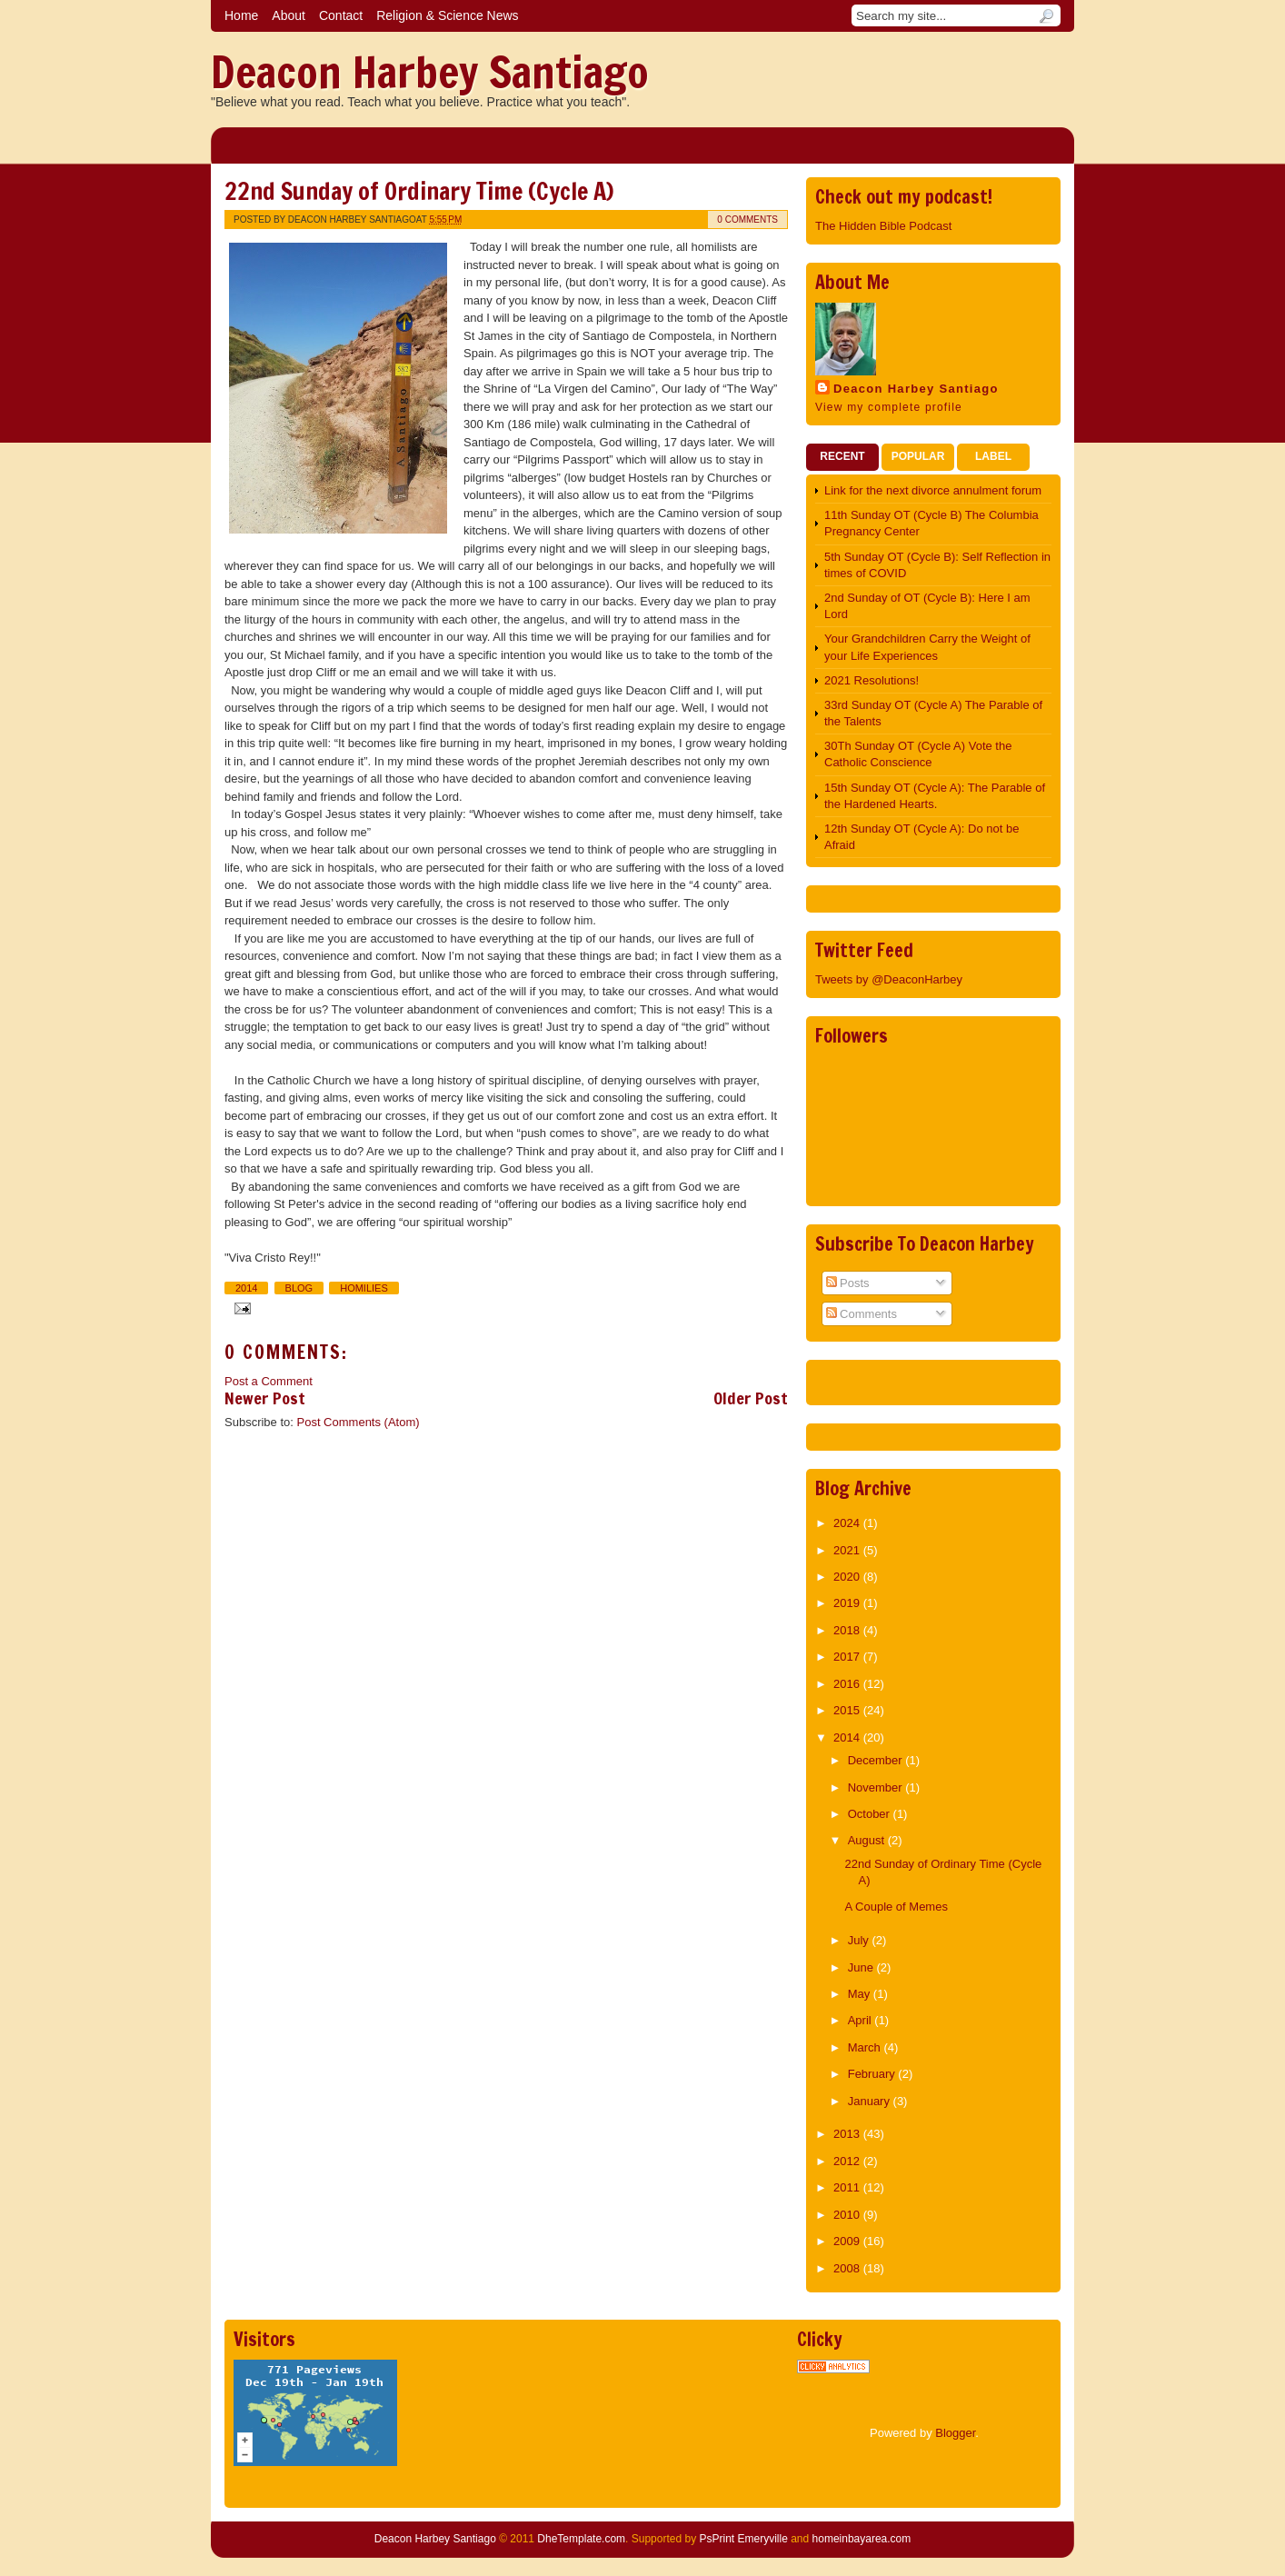  Describe the element at coordinates (848, 1684) in the screenshot. I see `2016` at that location.